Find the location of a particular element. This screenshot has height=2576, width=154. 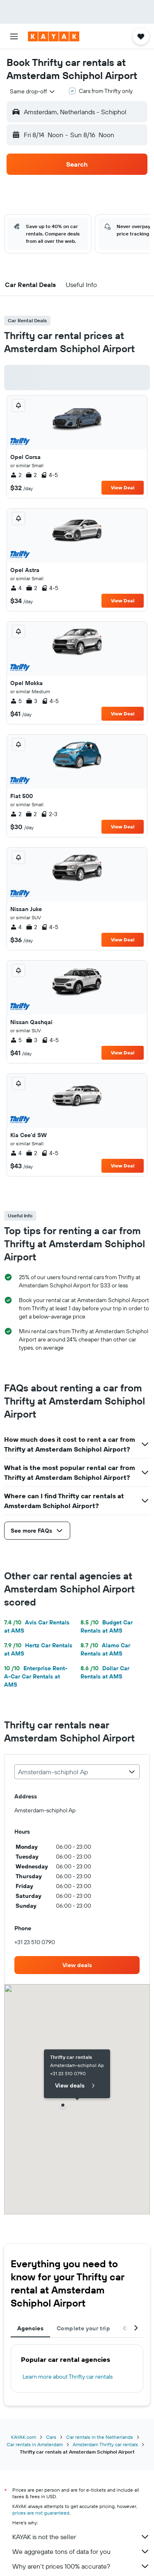

Car rentals in Amsterdam is located at coordinates (35, 2444).